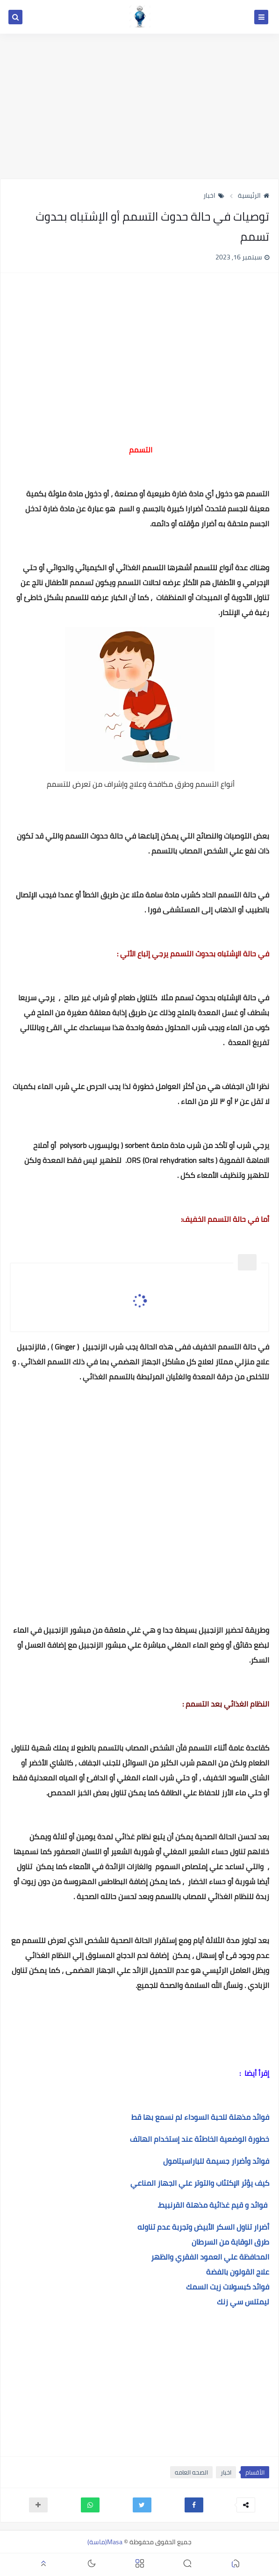  Describe the element at coordinates (203, 2227) in the screenshot. I see `أضرار تناول السكر الأبيض وتجربة عدم تناوله` at that location.